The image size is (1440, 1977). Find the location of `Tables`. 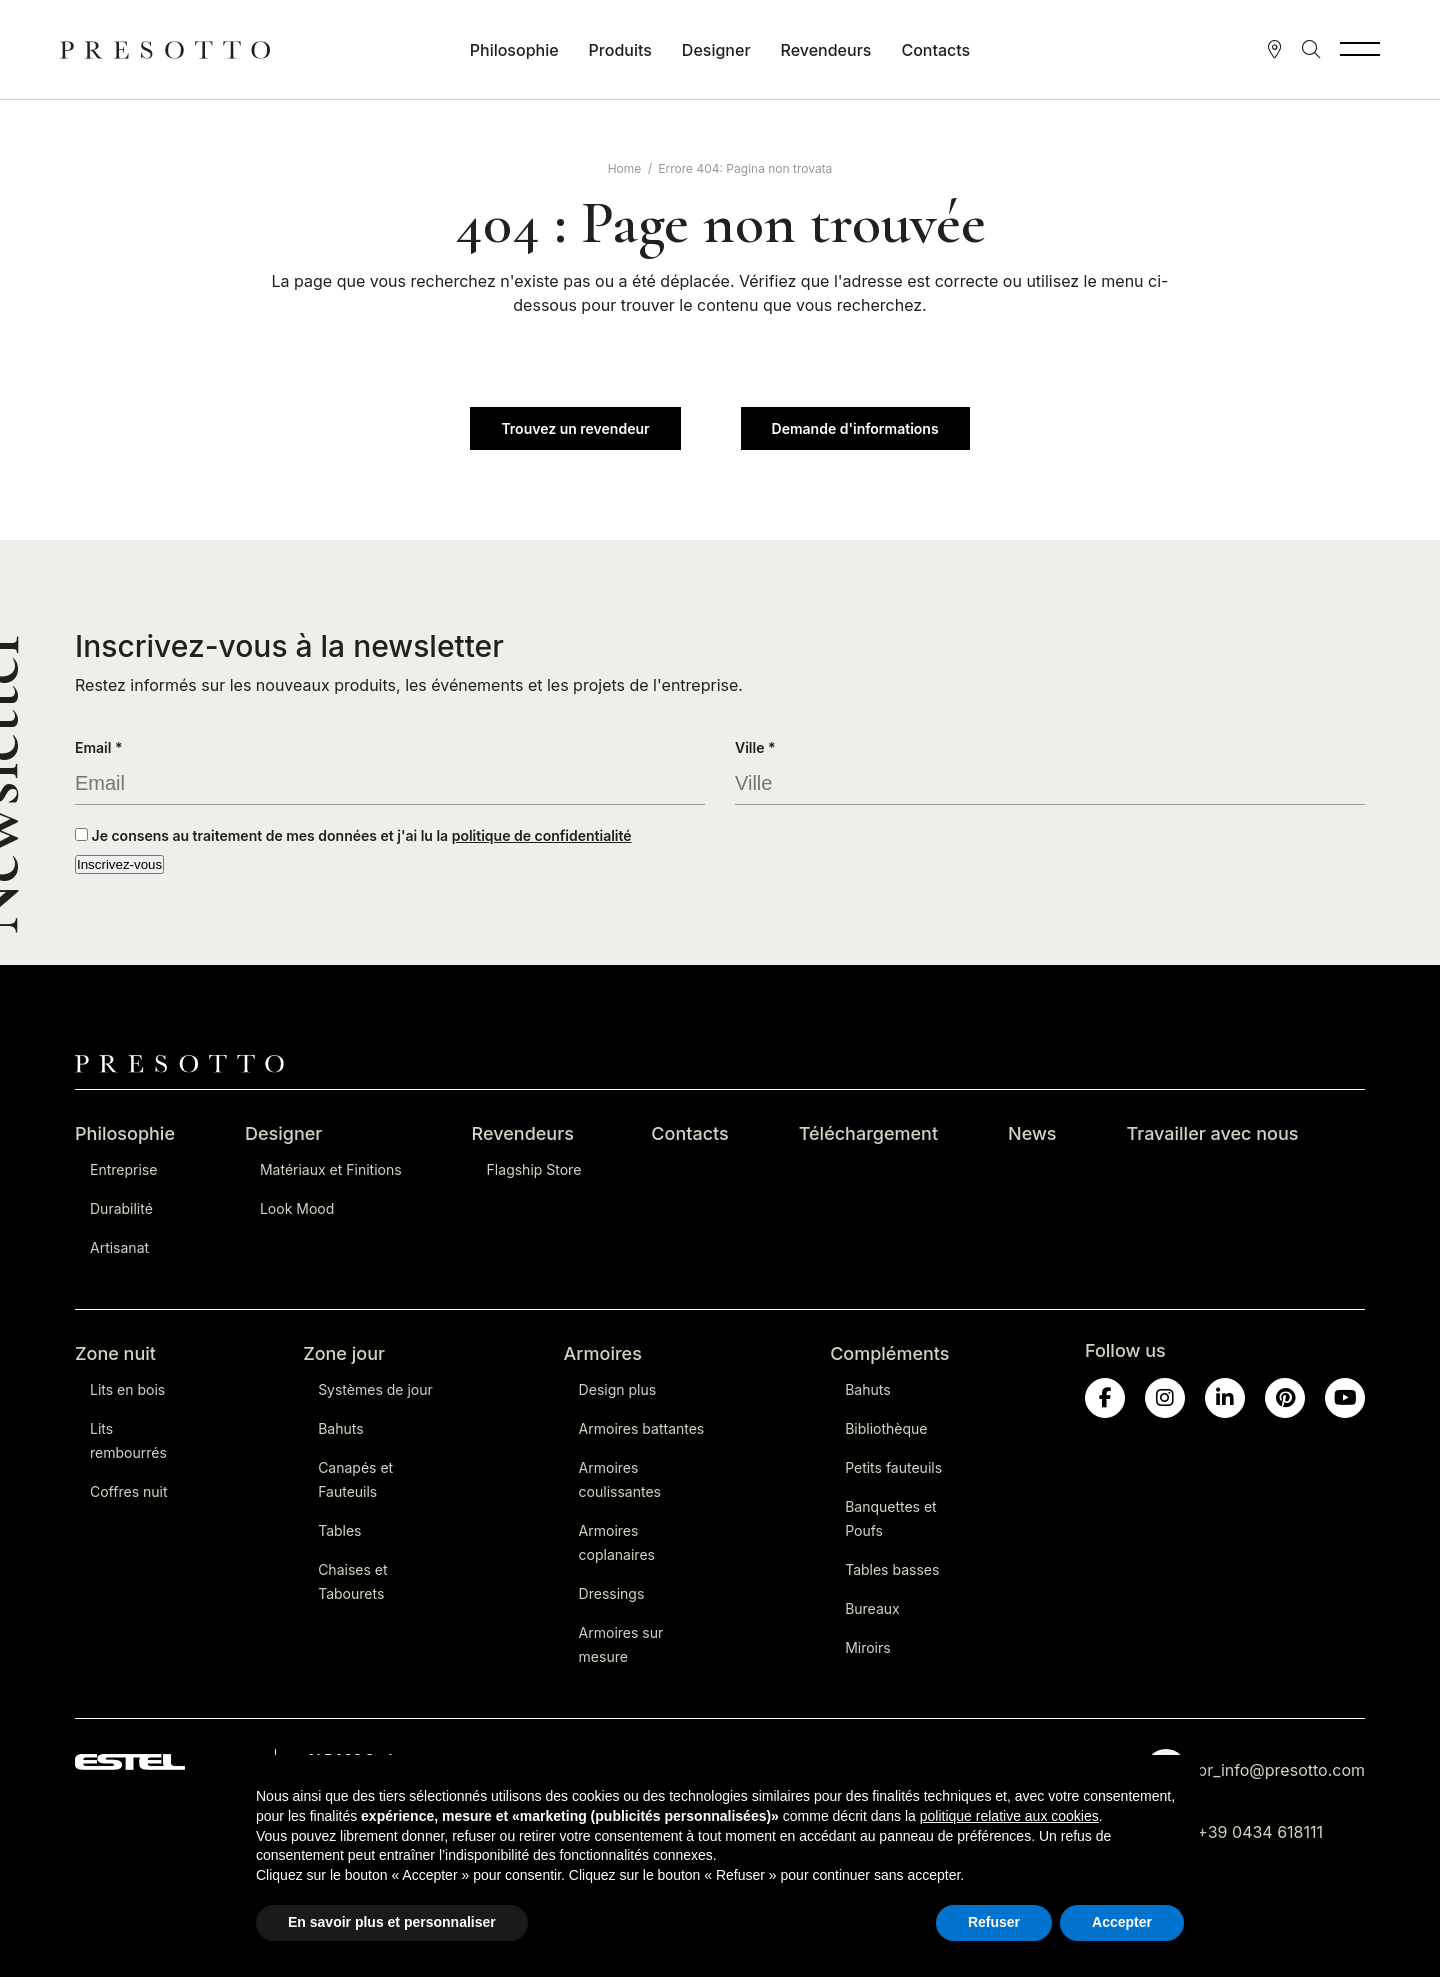

Tables is located at coordinates (339, 1530).